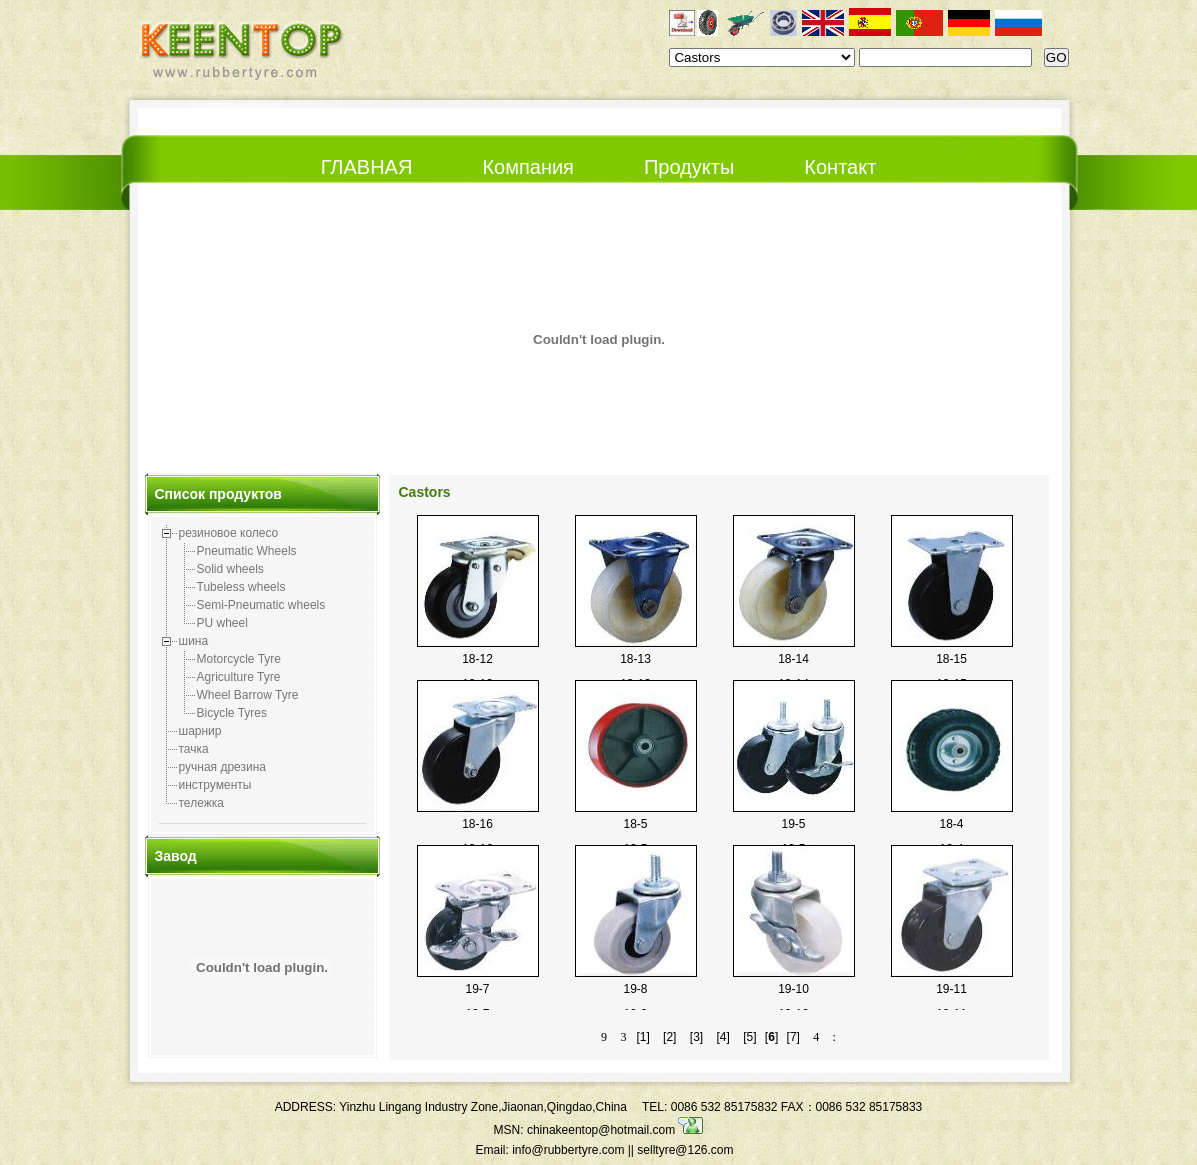  What do you see at coordinates (201, 803) in the screenshot?
I see `тележка` at bounding box center [201, 803].